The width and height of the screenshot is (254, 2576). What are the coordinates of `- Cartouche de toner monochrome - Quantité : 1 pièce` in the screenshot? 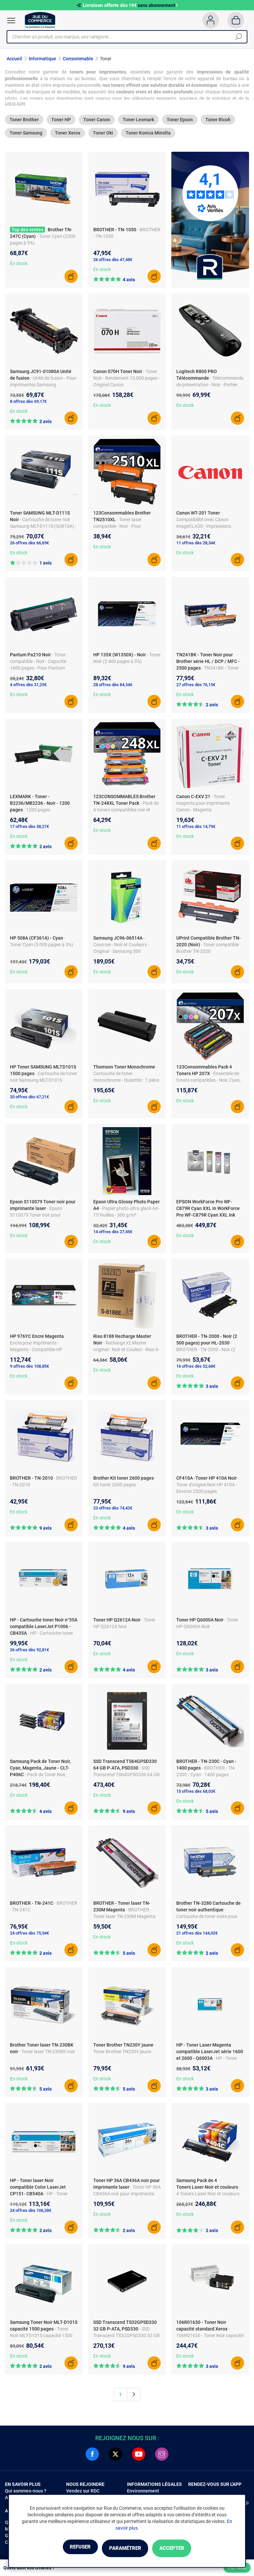 It's located at (126, 1075).